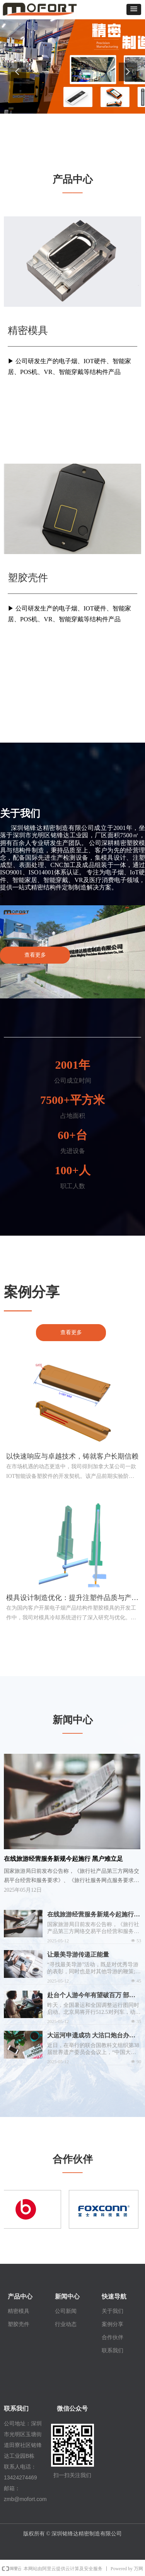  What do you see at coordinates (133, 9) in the screenshot?
I see `[button]` at bounding box center [133, 9].